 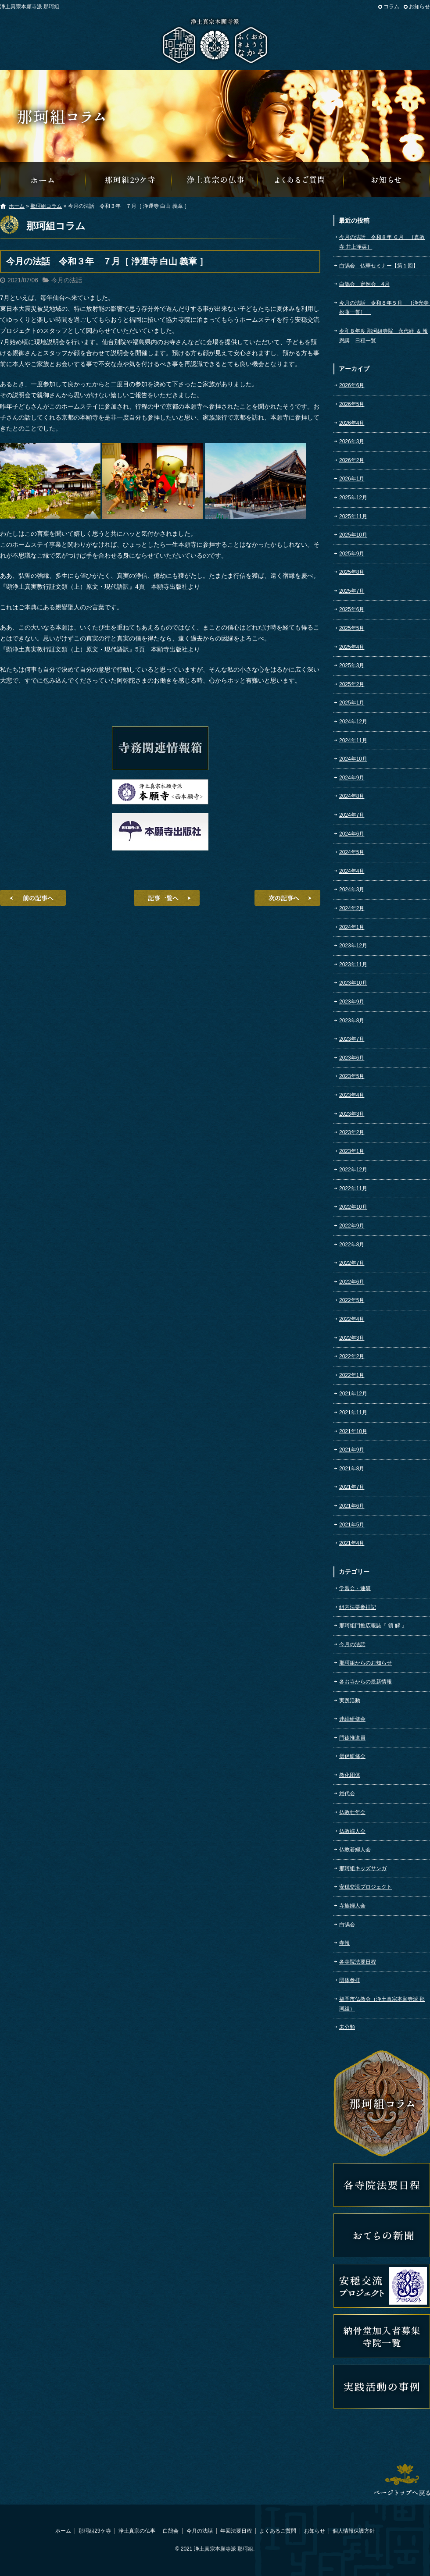 What do you see at coordinates (351, 1375) in the screenshot?
I see `2022年1月` at bounding box center [351, 1375].